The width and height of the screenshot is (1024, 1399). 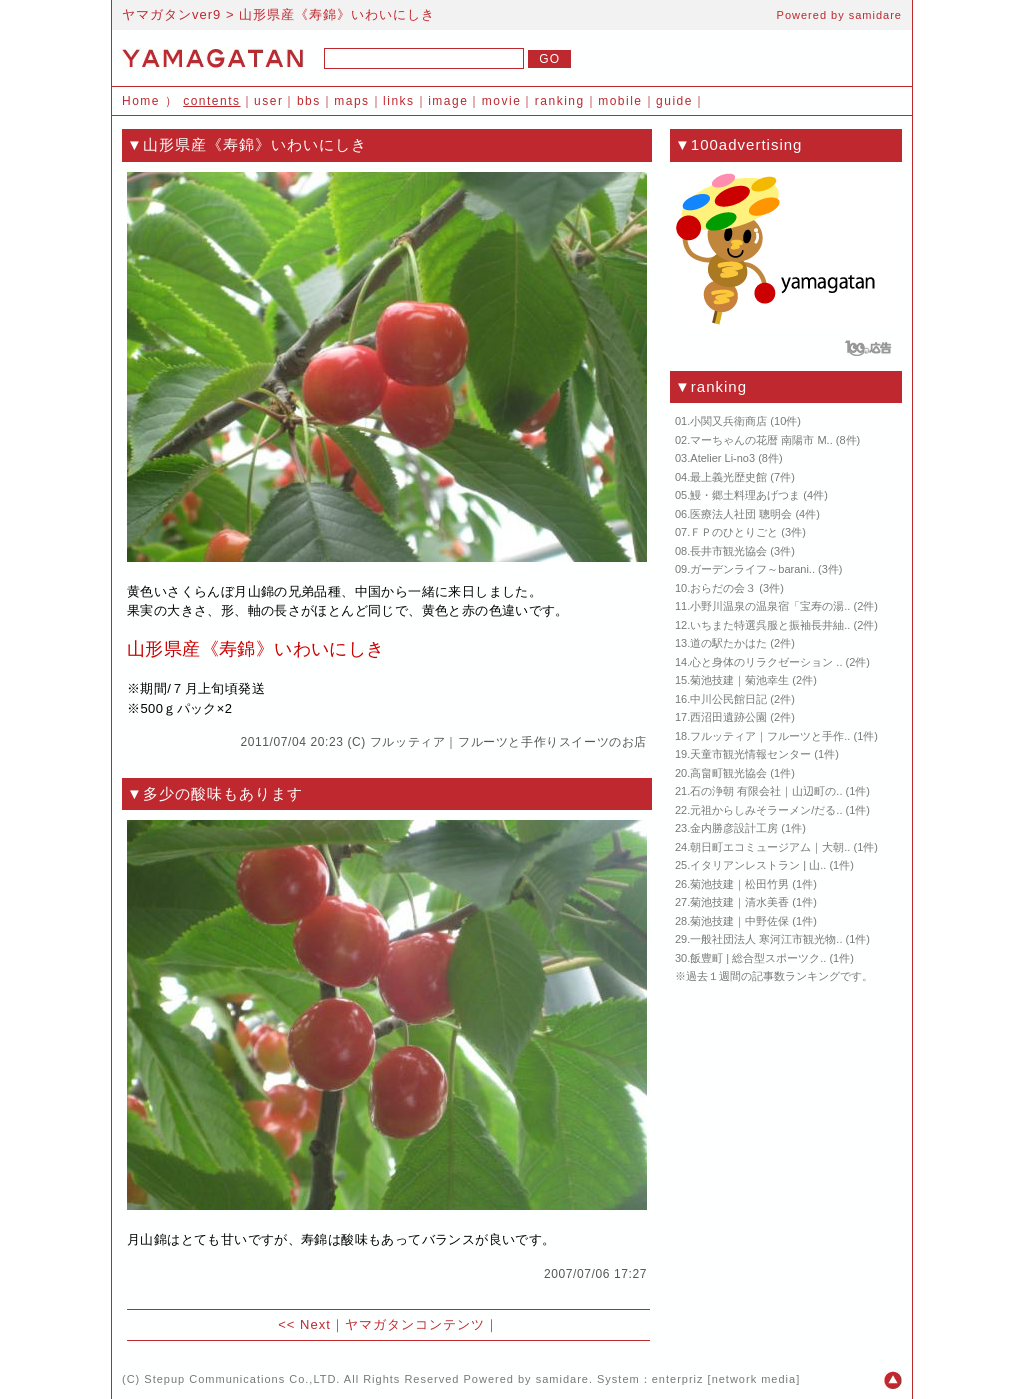 What do you see at coordinates (309, 101) in the screenshot?
I see `bbs` at bounding box center [309, 101].